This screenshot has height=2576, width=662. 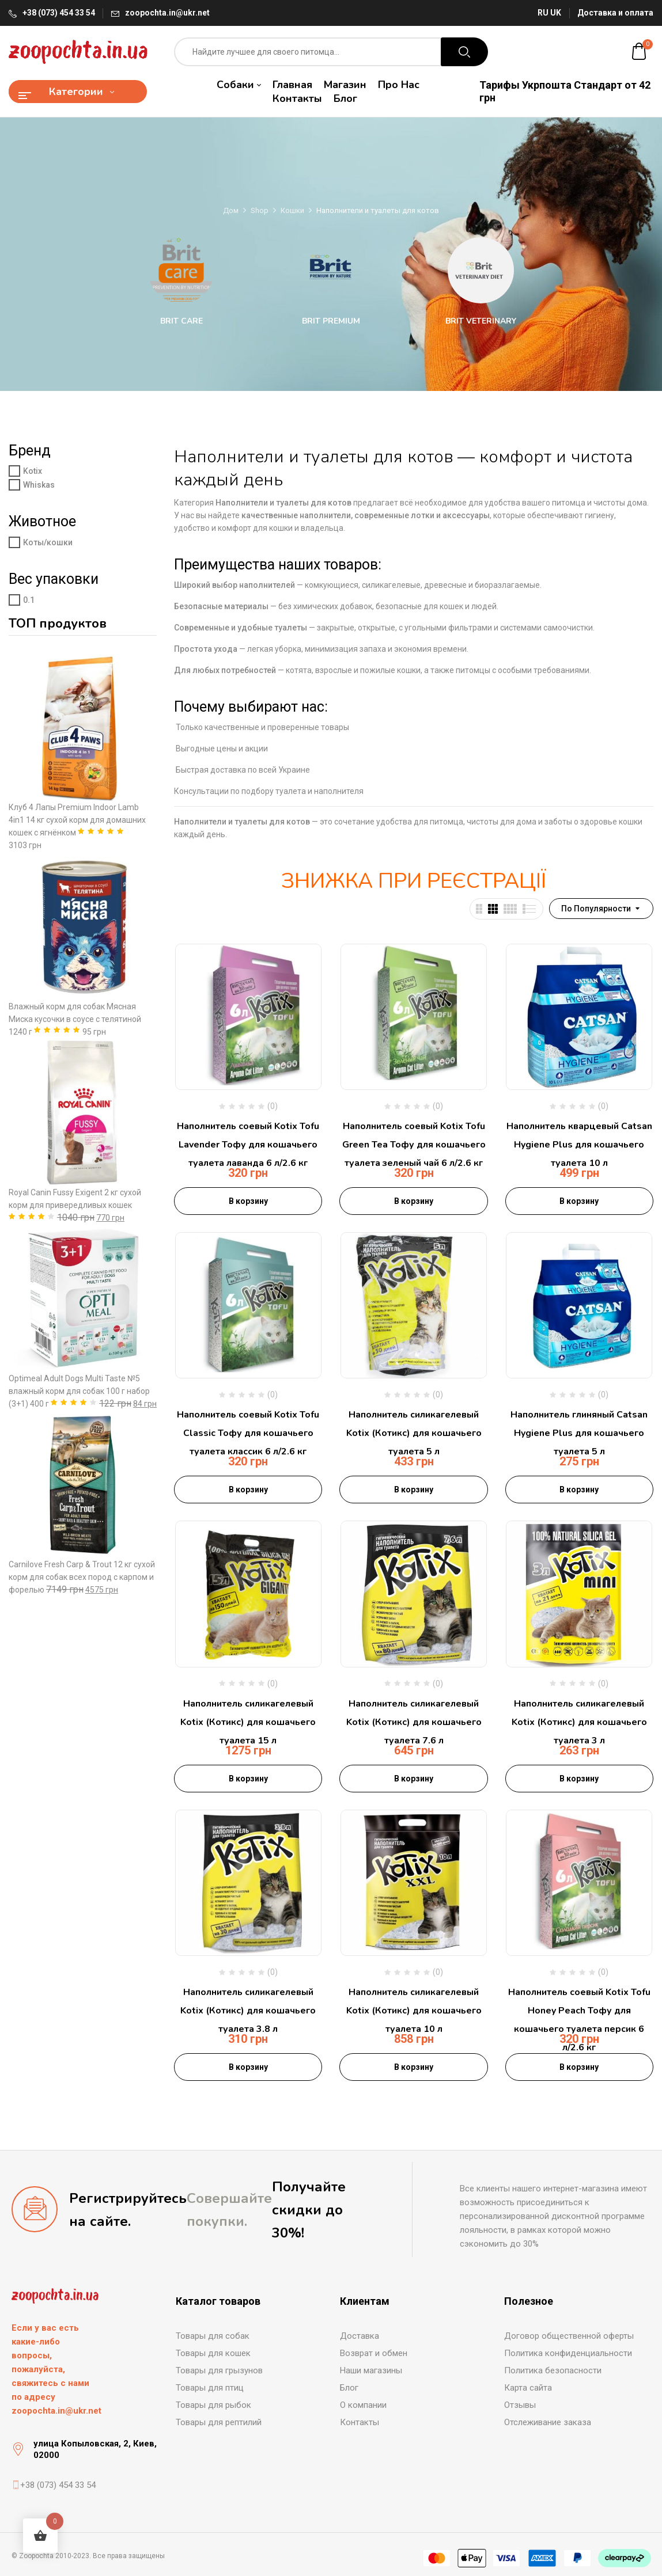 What do you see at coordinates (219, 2370) in the screenshot?
I see `Товары для грызунов` at bounding box center [219, 2370].